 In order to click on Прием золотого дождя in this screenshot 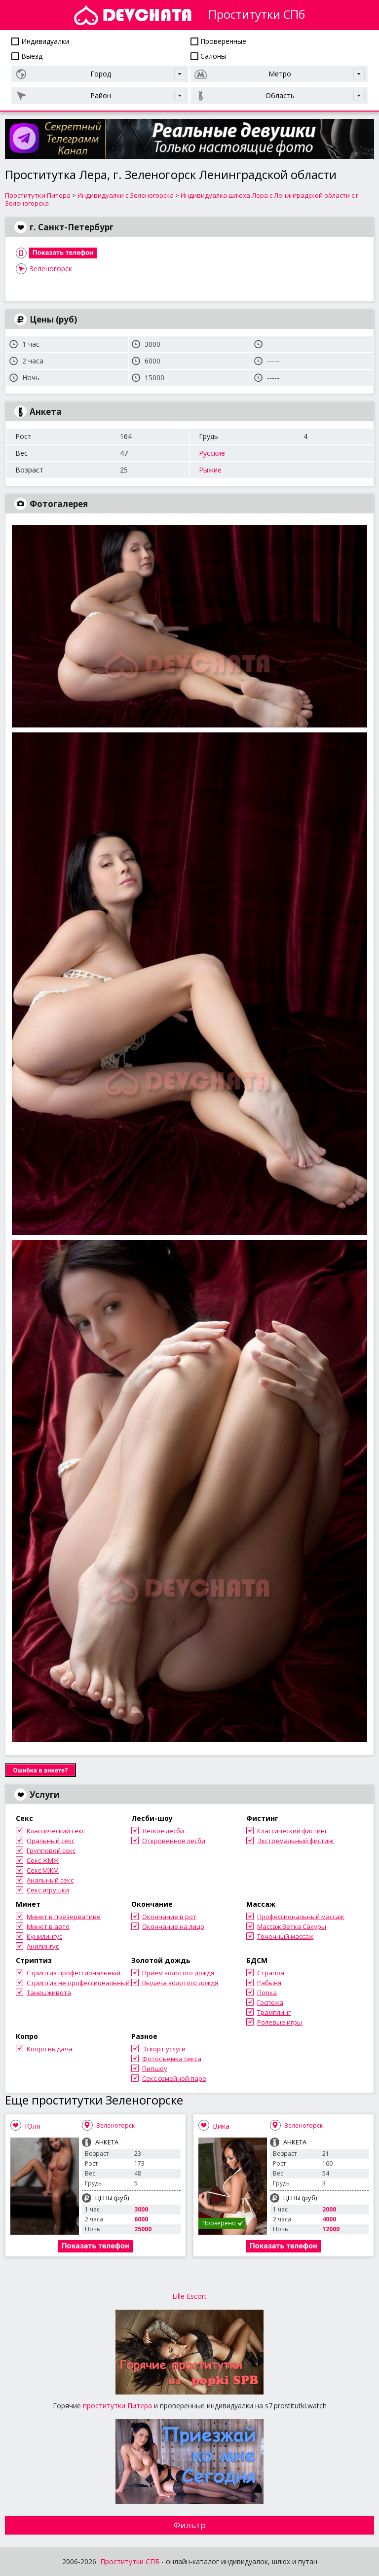, I will do `click(178, 1972)`.